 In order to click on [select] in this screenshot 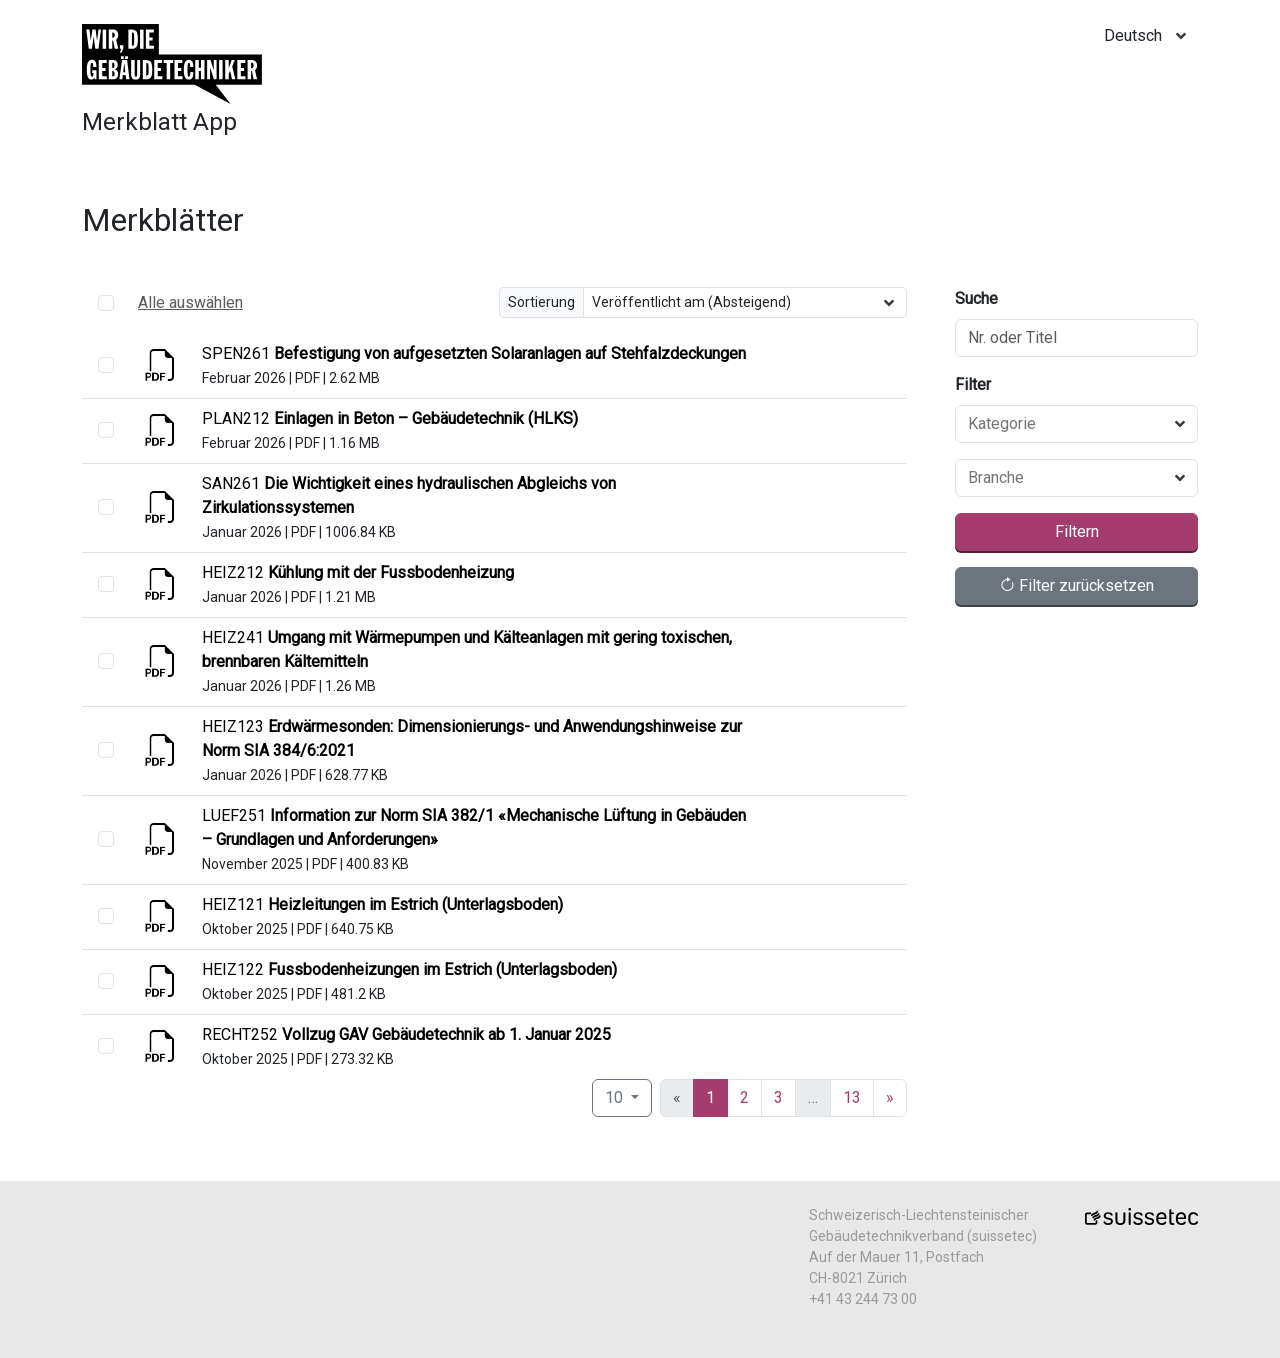, I will do `click(106, 365)`.